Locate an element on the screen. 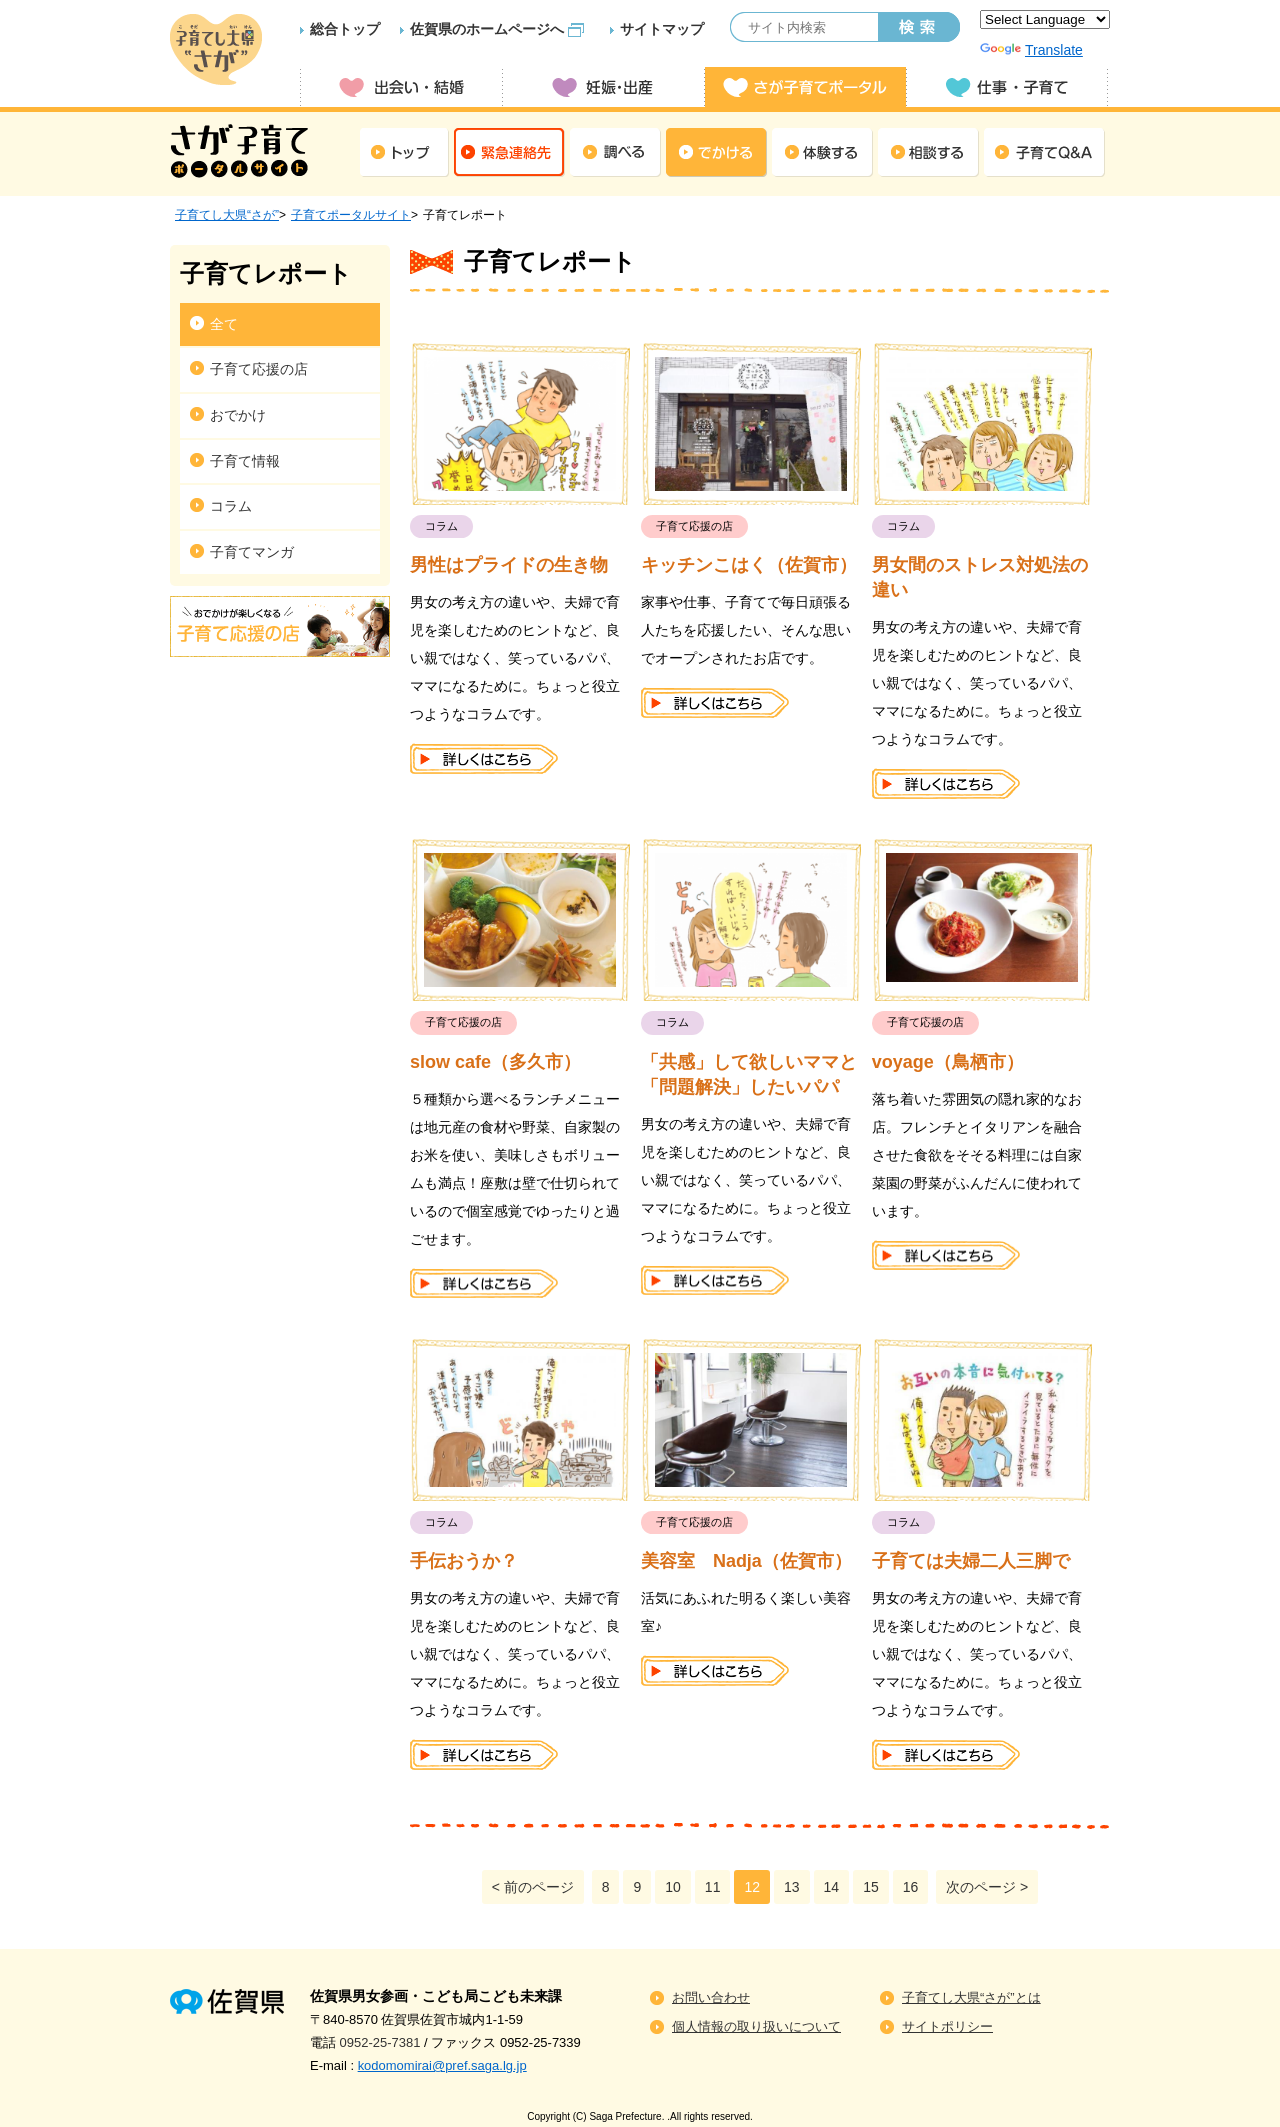 This screenshot has width=1280, height=2127. コラム is located at coordinates (231, 506).